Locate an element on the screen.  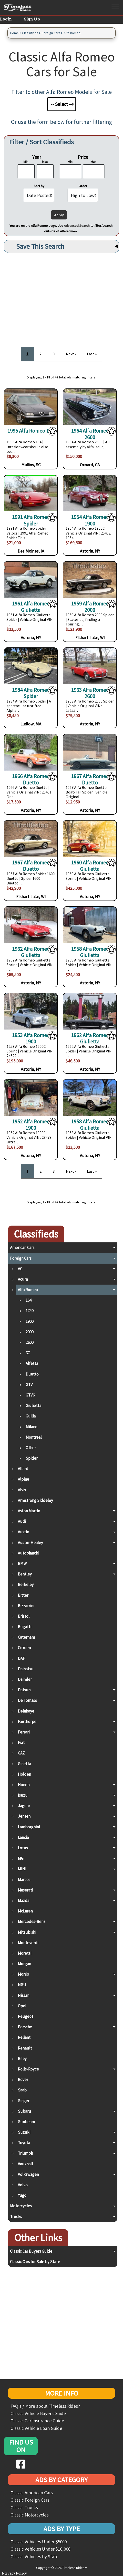
Montreal is located at coordinates (34, 1437).